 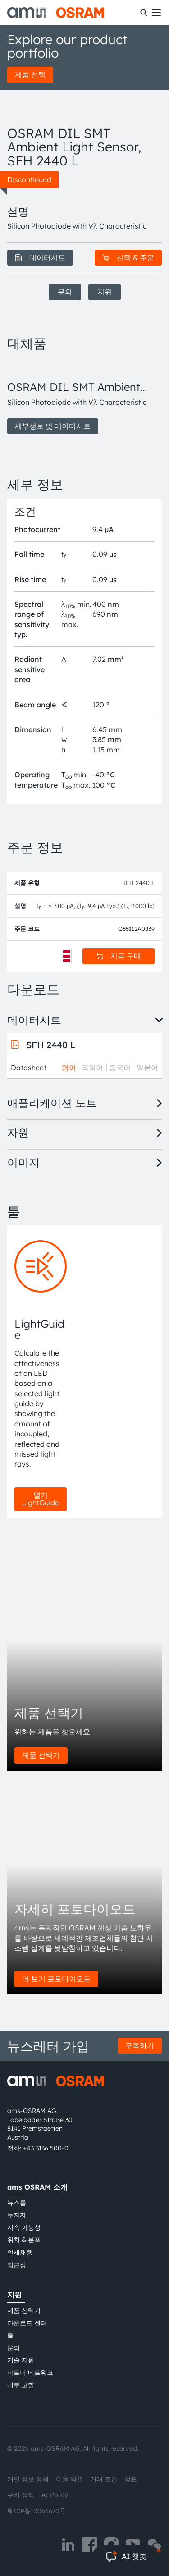 I want to click on AI Policy, so click(x=54, y=2495).